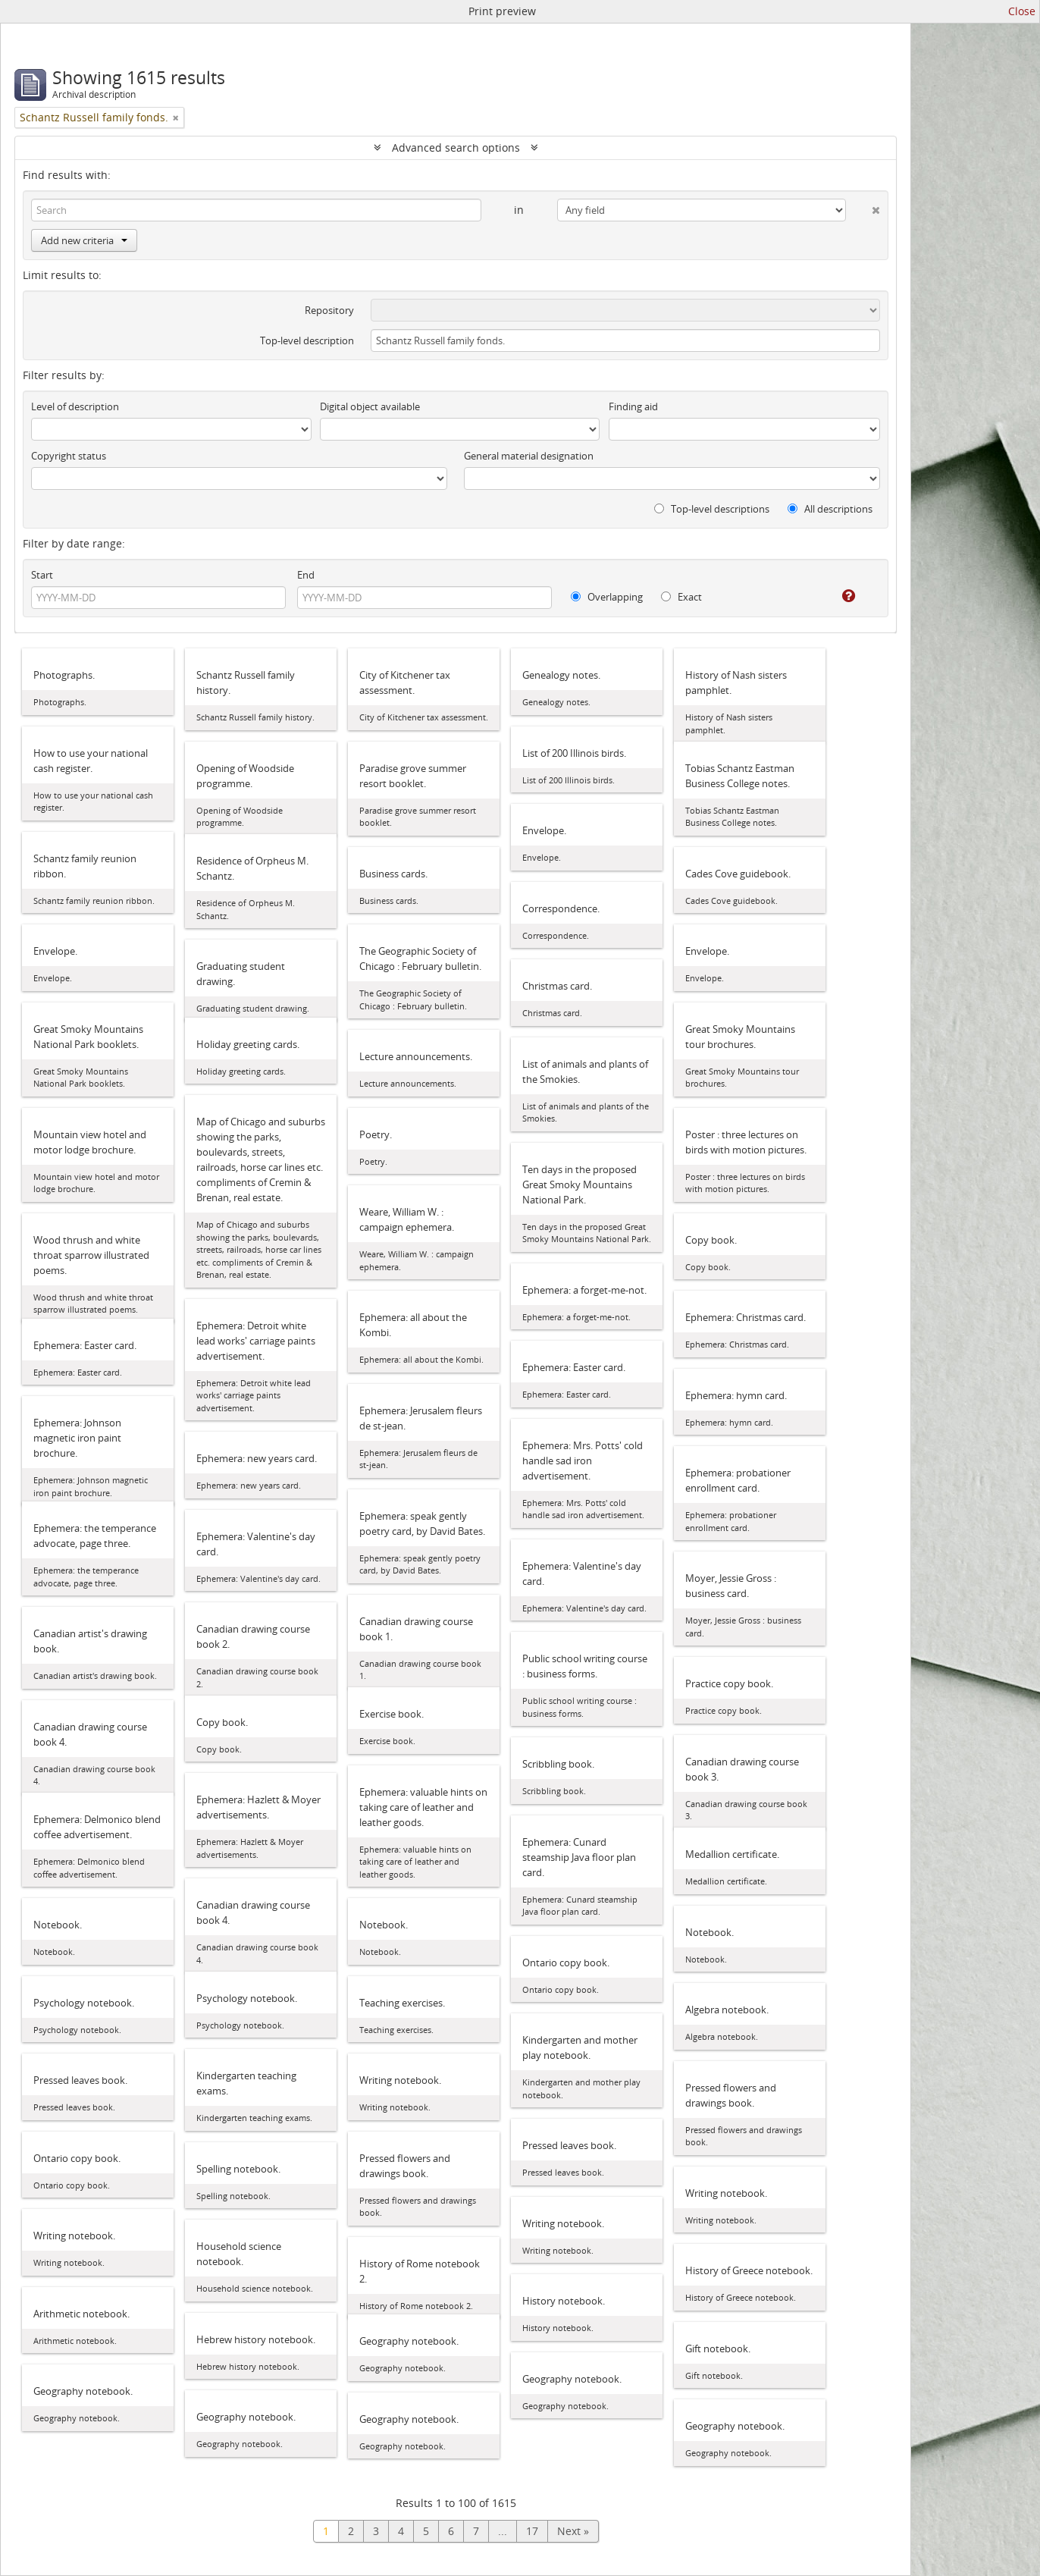 This screenshot has height=2576, width=1040. What do you see at coordinates (456, 147) in the screenshot?
I see `Advanced search options` at bounding box center [456, 147].